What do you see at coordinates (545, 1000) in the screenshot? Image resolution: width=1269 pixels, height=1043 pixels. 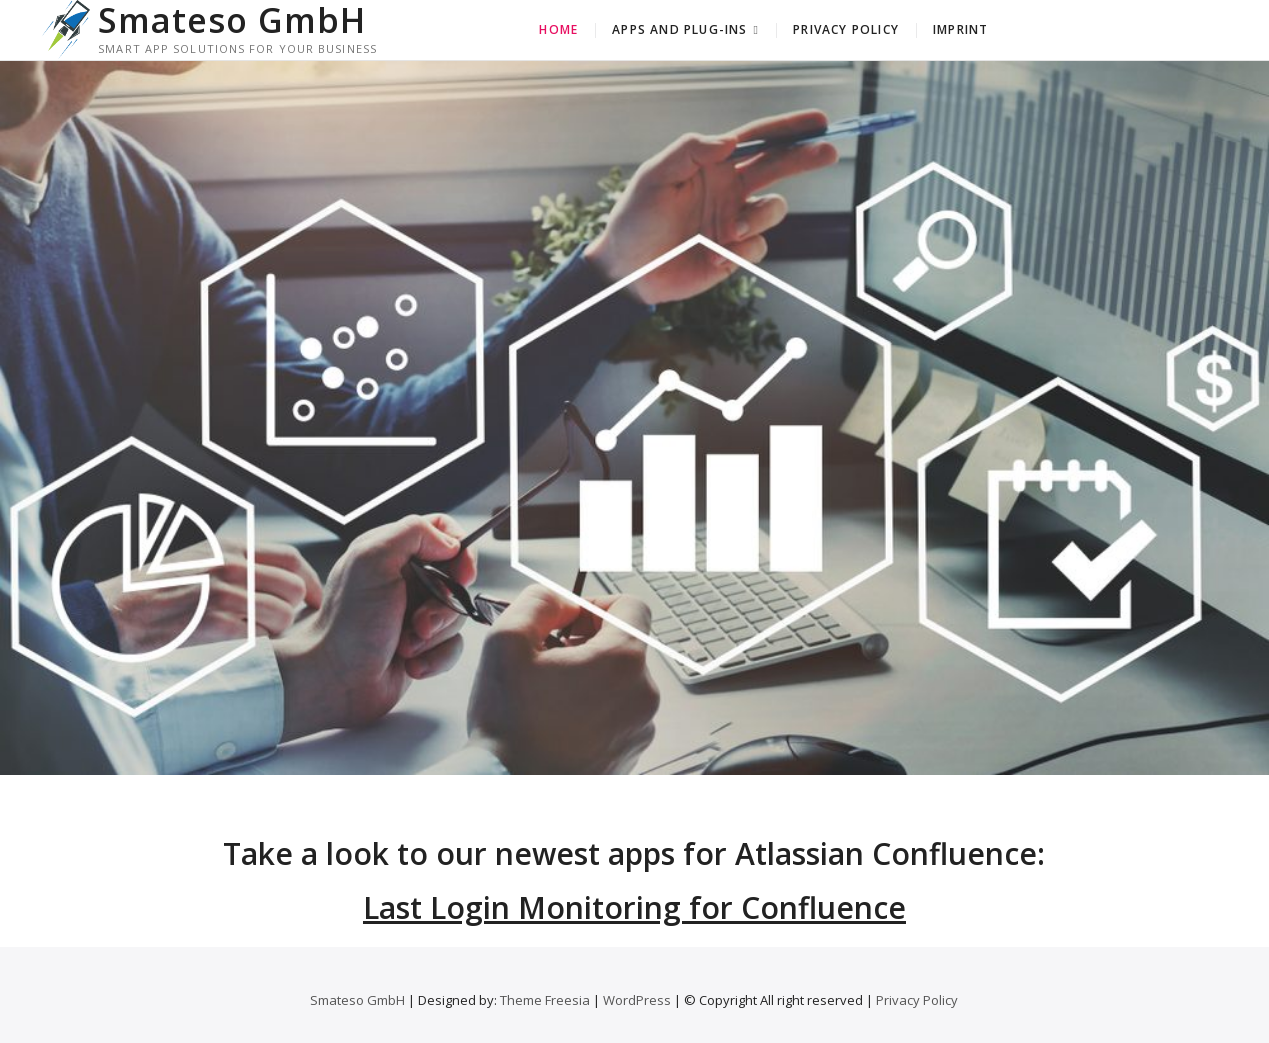 I see `Theme Freesia` at bounding box center [545, 1000].